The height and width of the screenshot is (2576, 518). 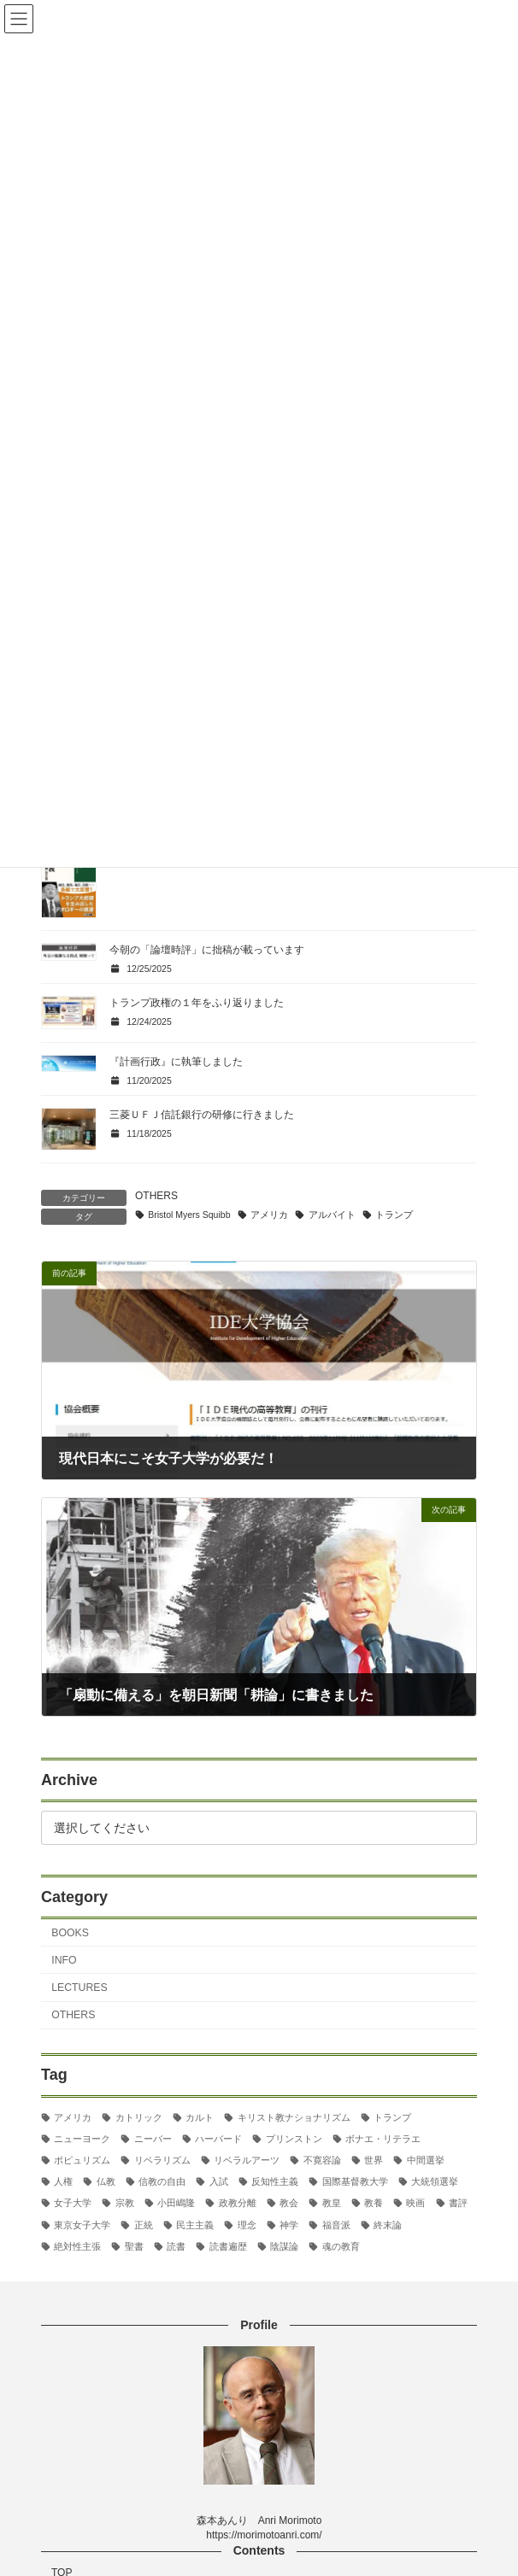 What do you see at coordinates (355, 2181) in the screenshot?
I see `国際基督教大学 [国際基督教大学 (17個の項目)]` at bounding box center [355, 2181].